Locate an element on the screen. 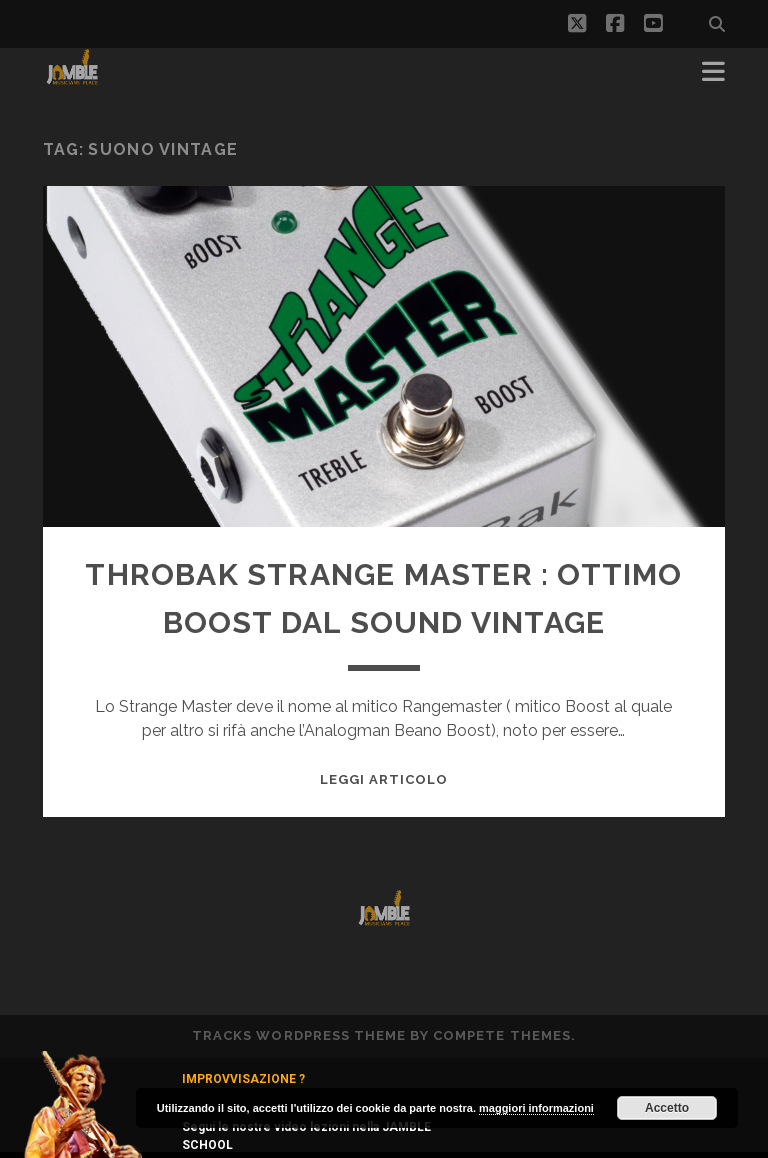 This screenshot has width=768, height=1158. maggiori informazioni is located at coordinates (536, 1108).